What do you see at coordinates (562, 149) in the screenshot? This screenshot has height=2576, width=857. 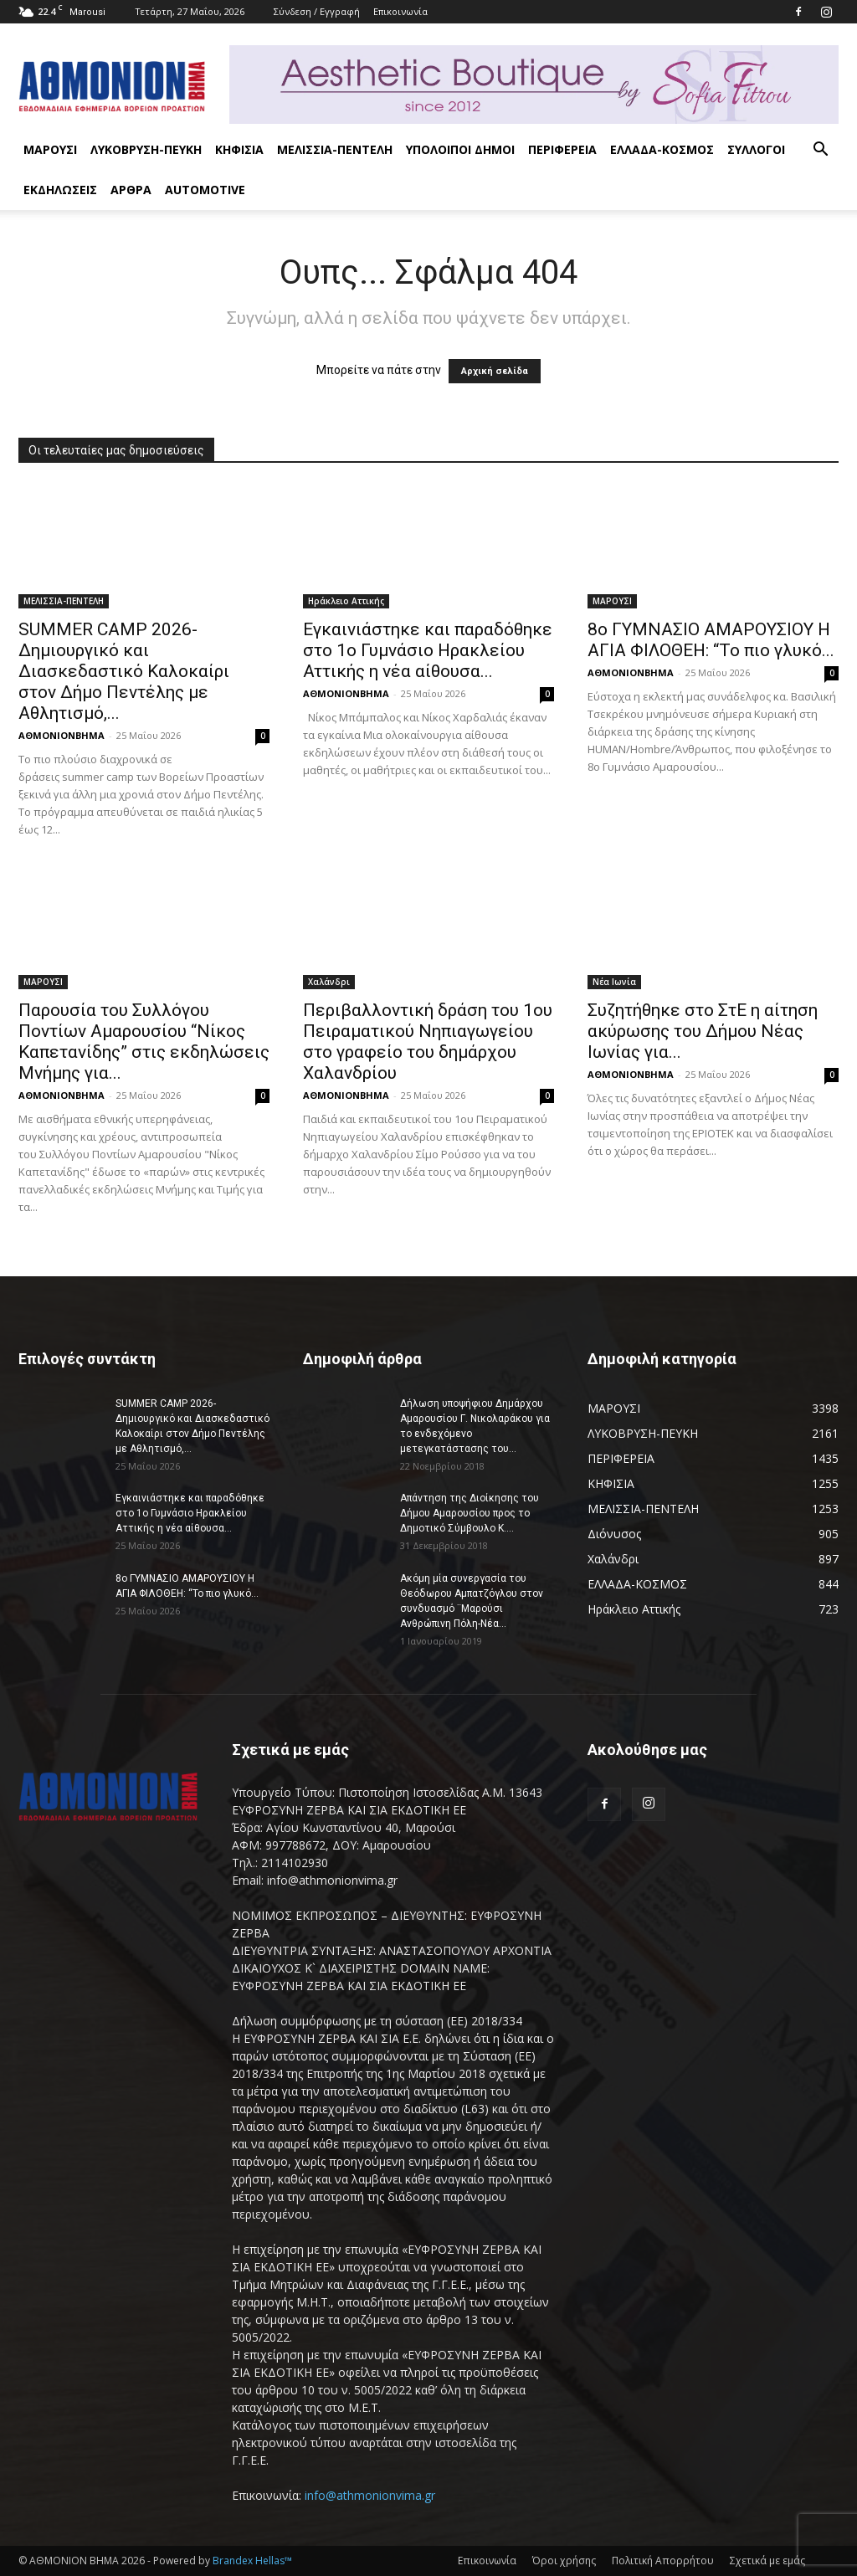 I see `ΠΕΡΙΦΕΡΕΙΑ` at bounding box center [562, 149].